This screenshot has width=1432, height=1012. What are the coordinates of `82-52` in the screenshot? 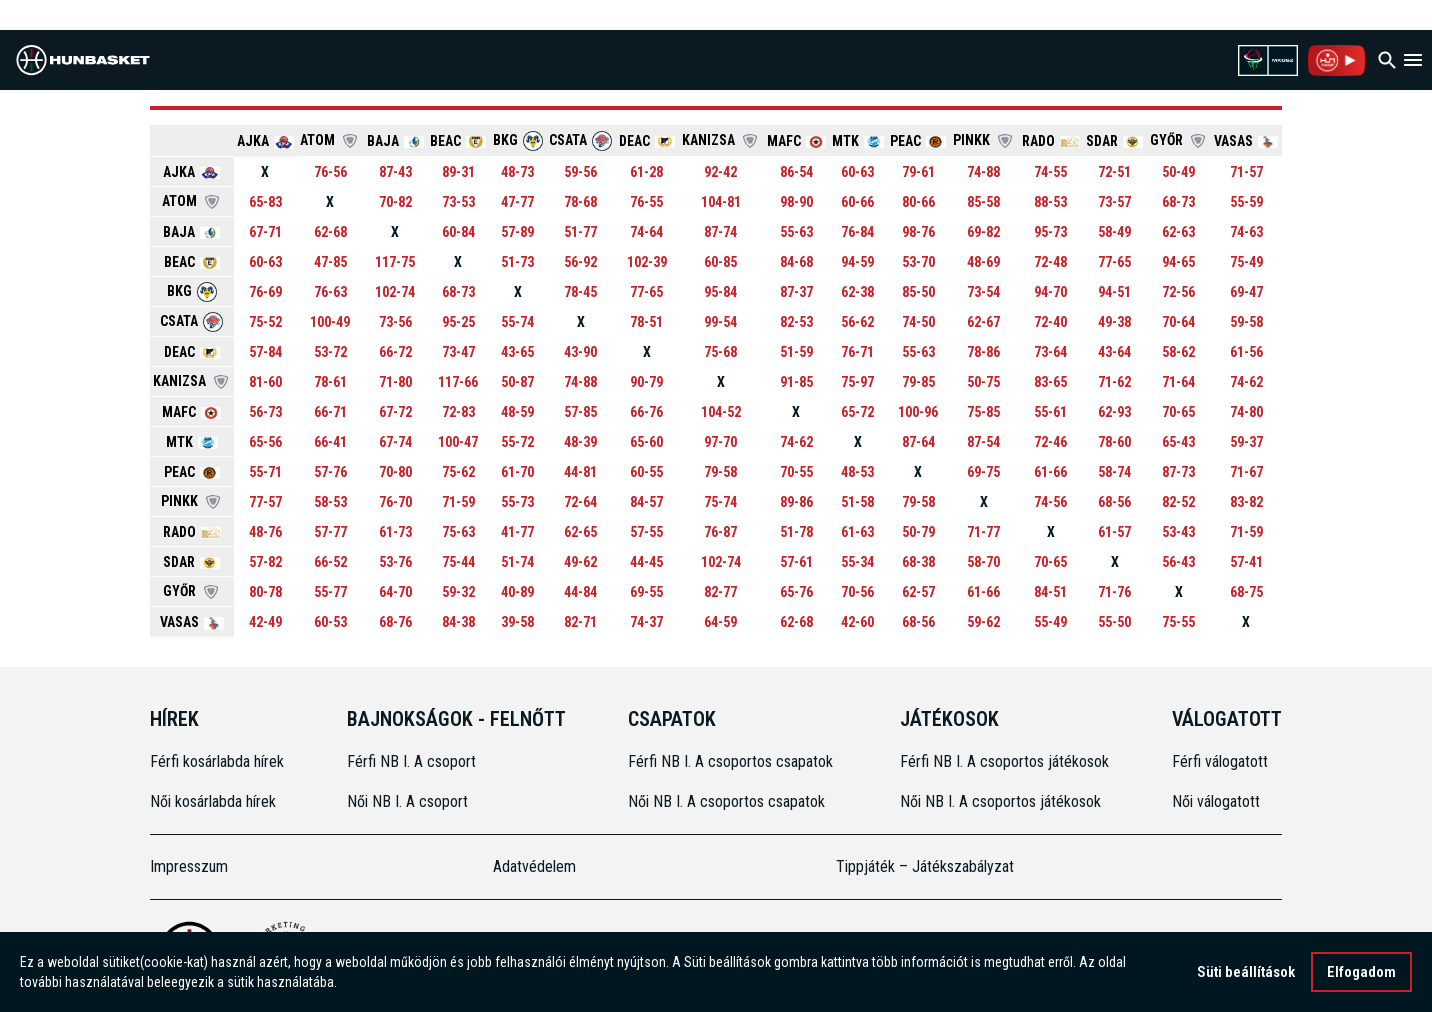 It's located at (1178, 502).